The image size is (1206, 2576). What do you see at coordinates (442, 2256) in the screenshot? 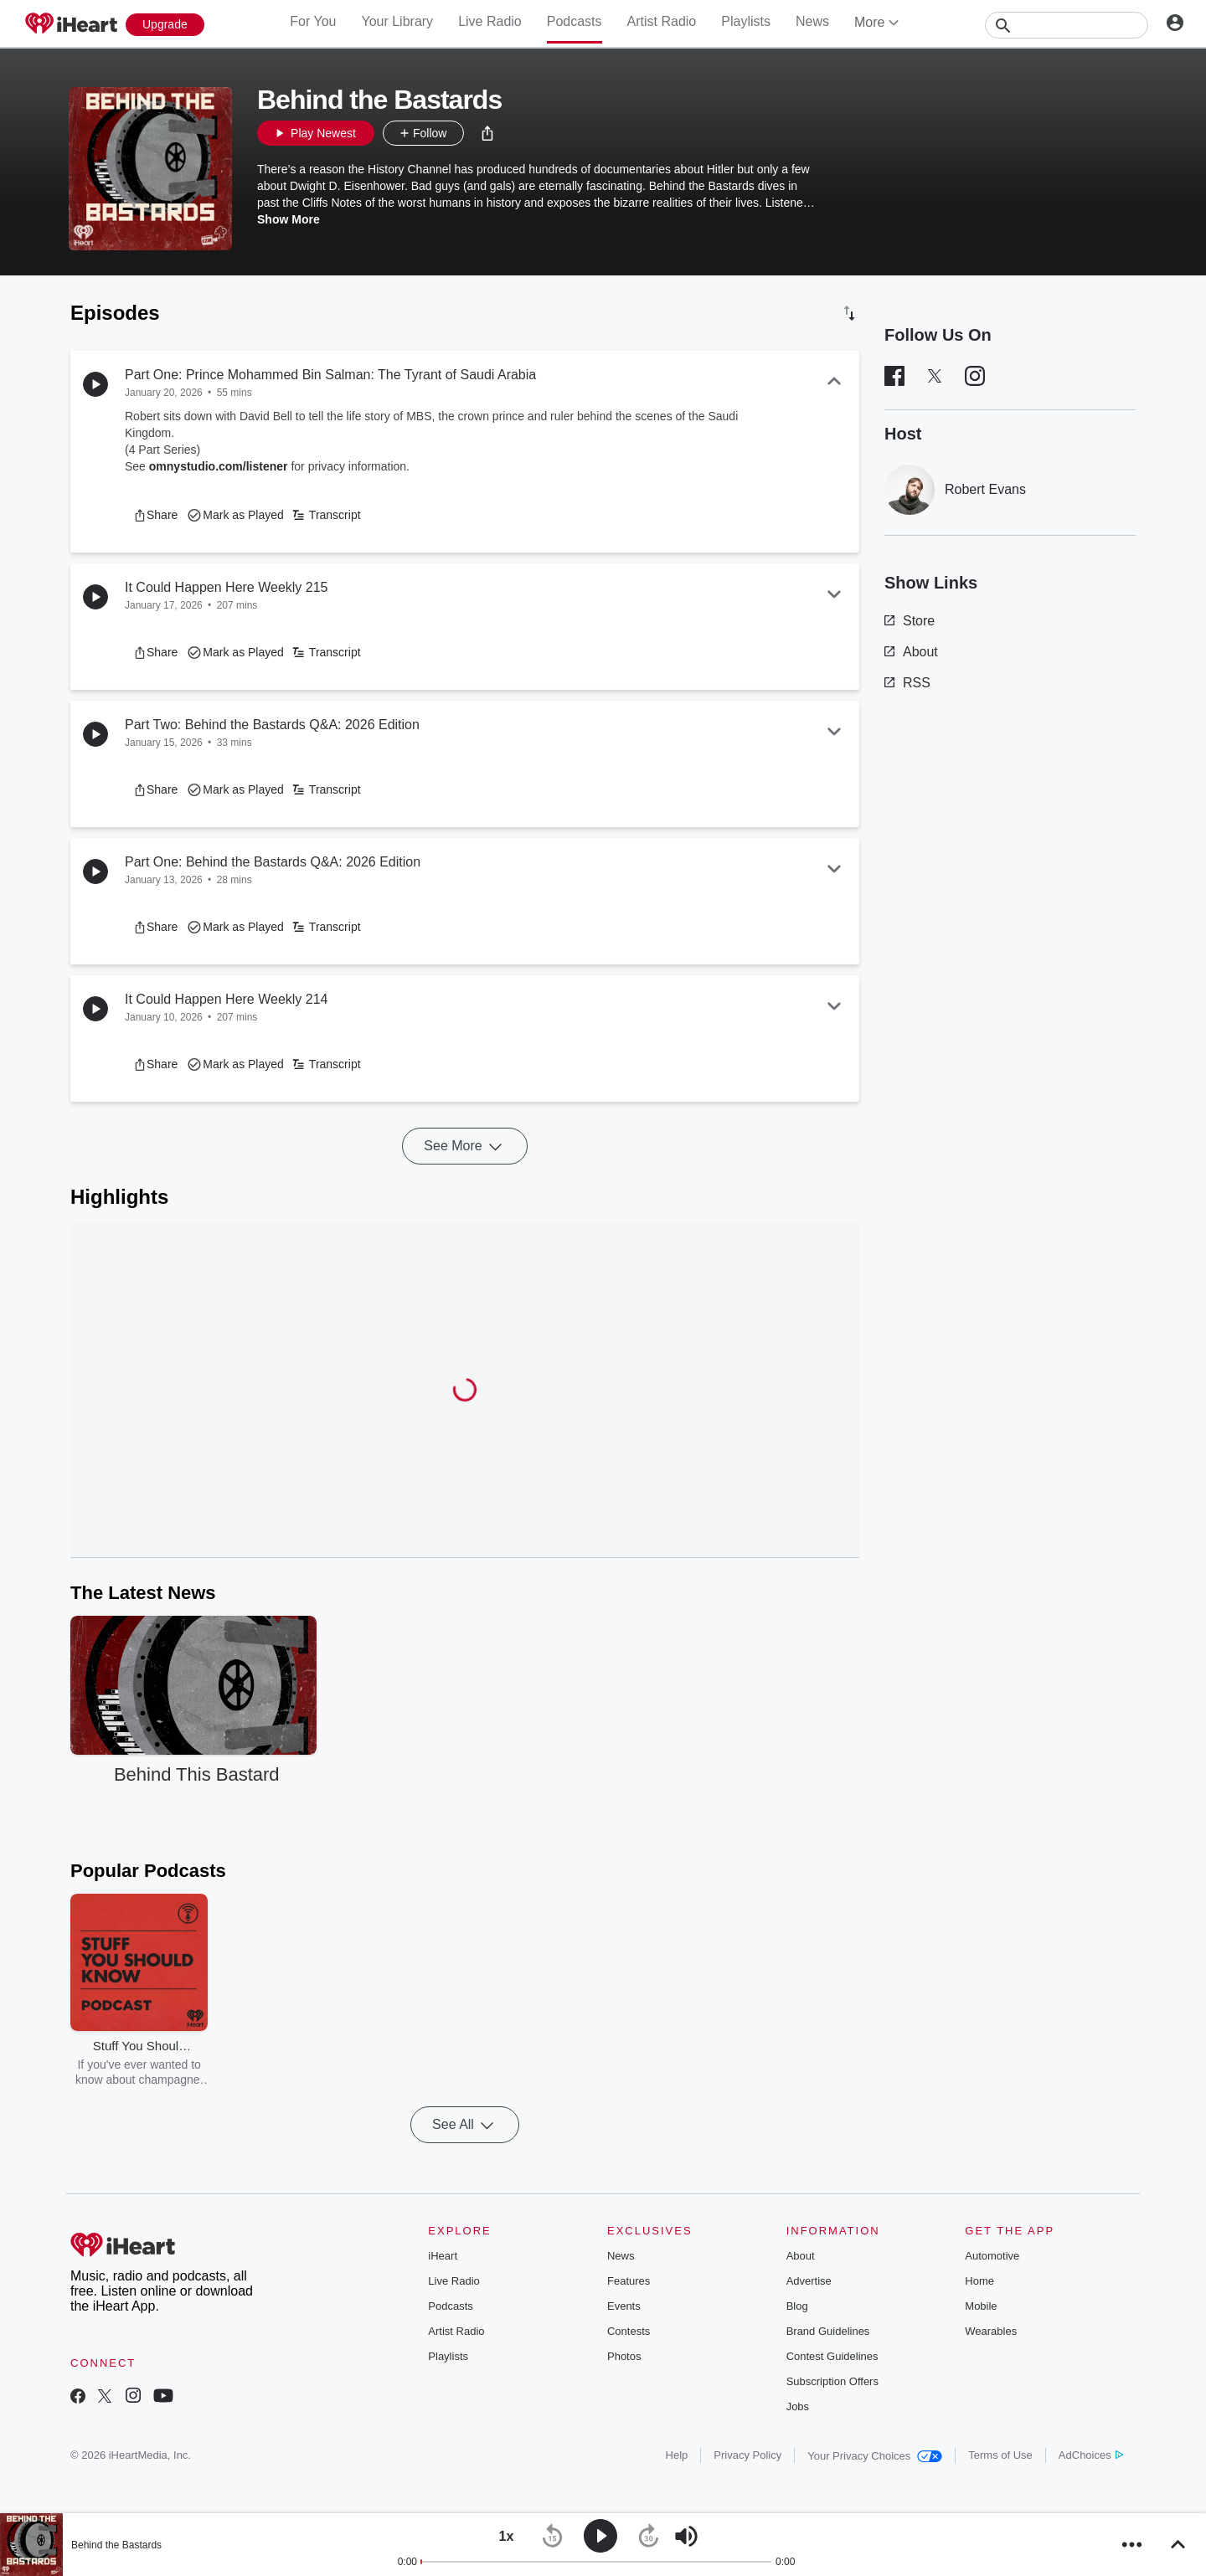
I see `iHeart` at bounding box center [442, 2256].